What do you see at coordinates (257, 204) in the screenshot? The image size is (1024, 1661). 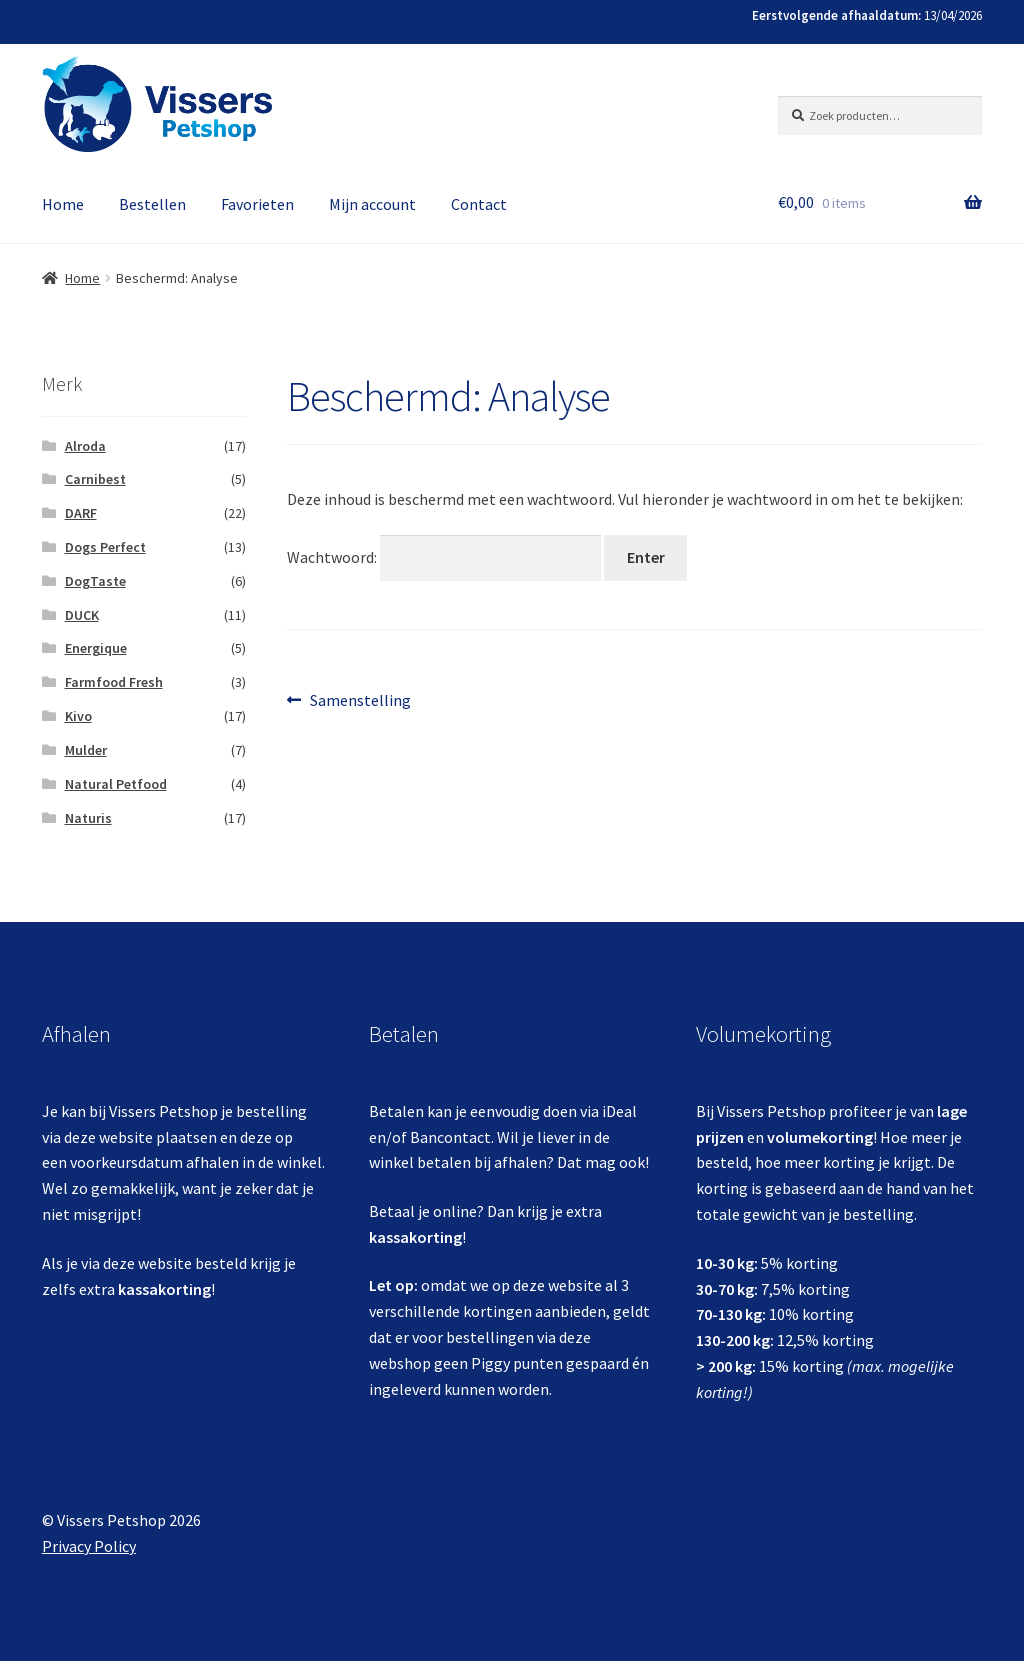 I see `Favorieten` at bounding box center [257, 204].